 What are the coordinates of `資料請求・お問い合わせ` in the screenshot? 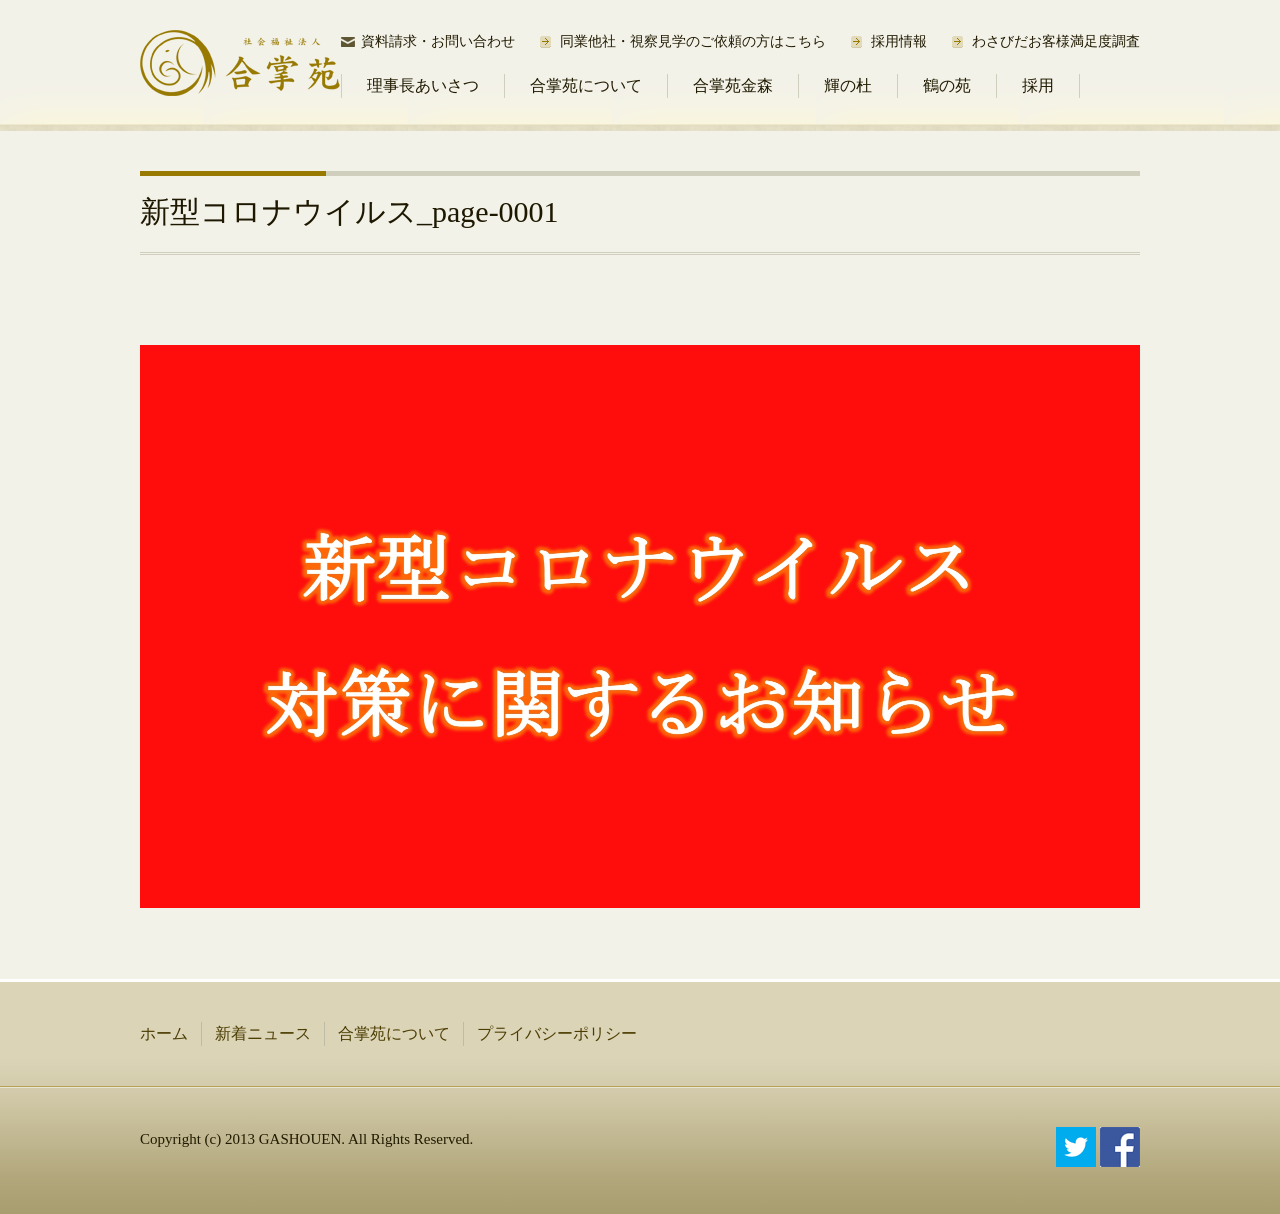 It's located at (438, 41).